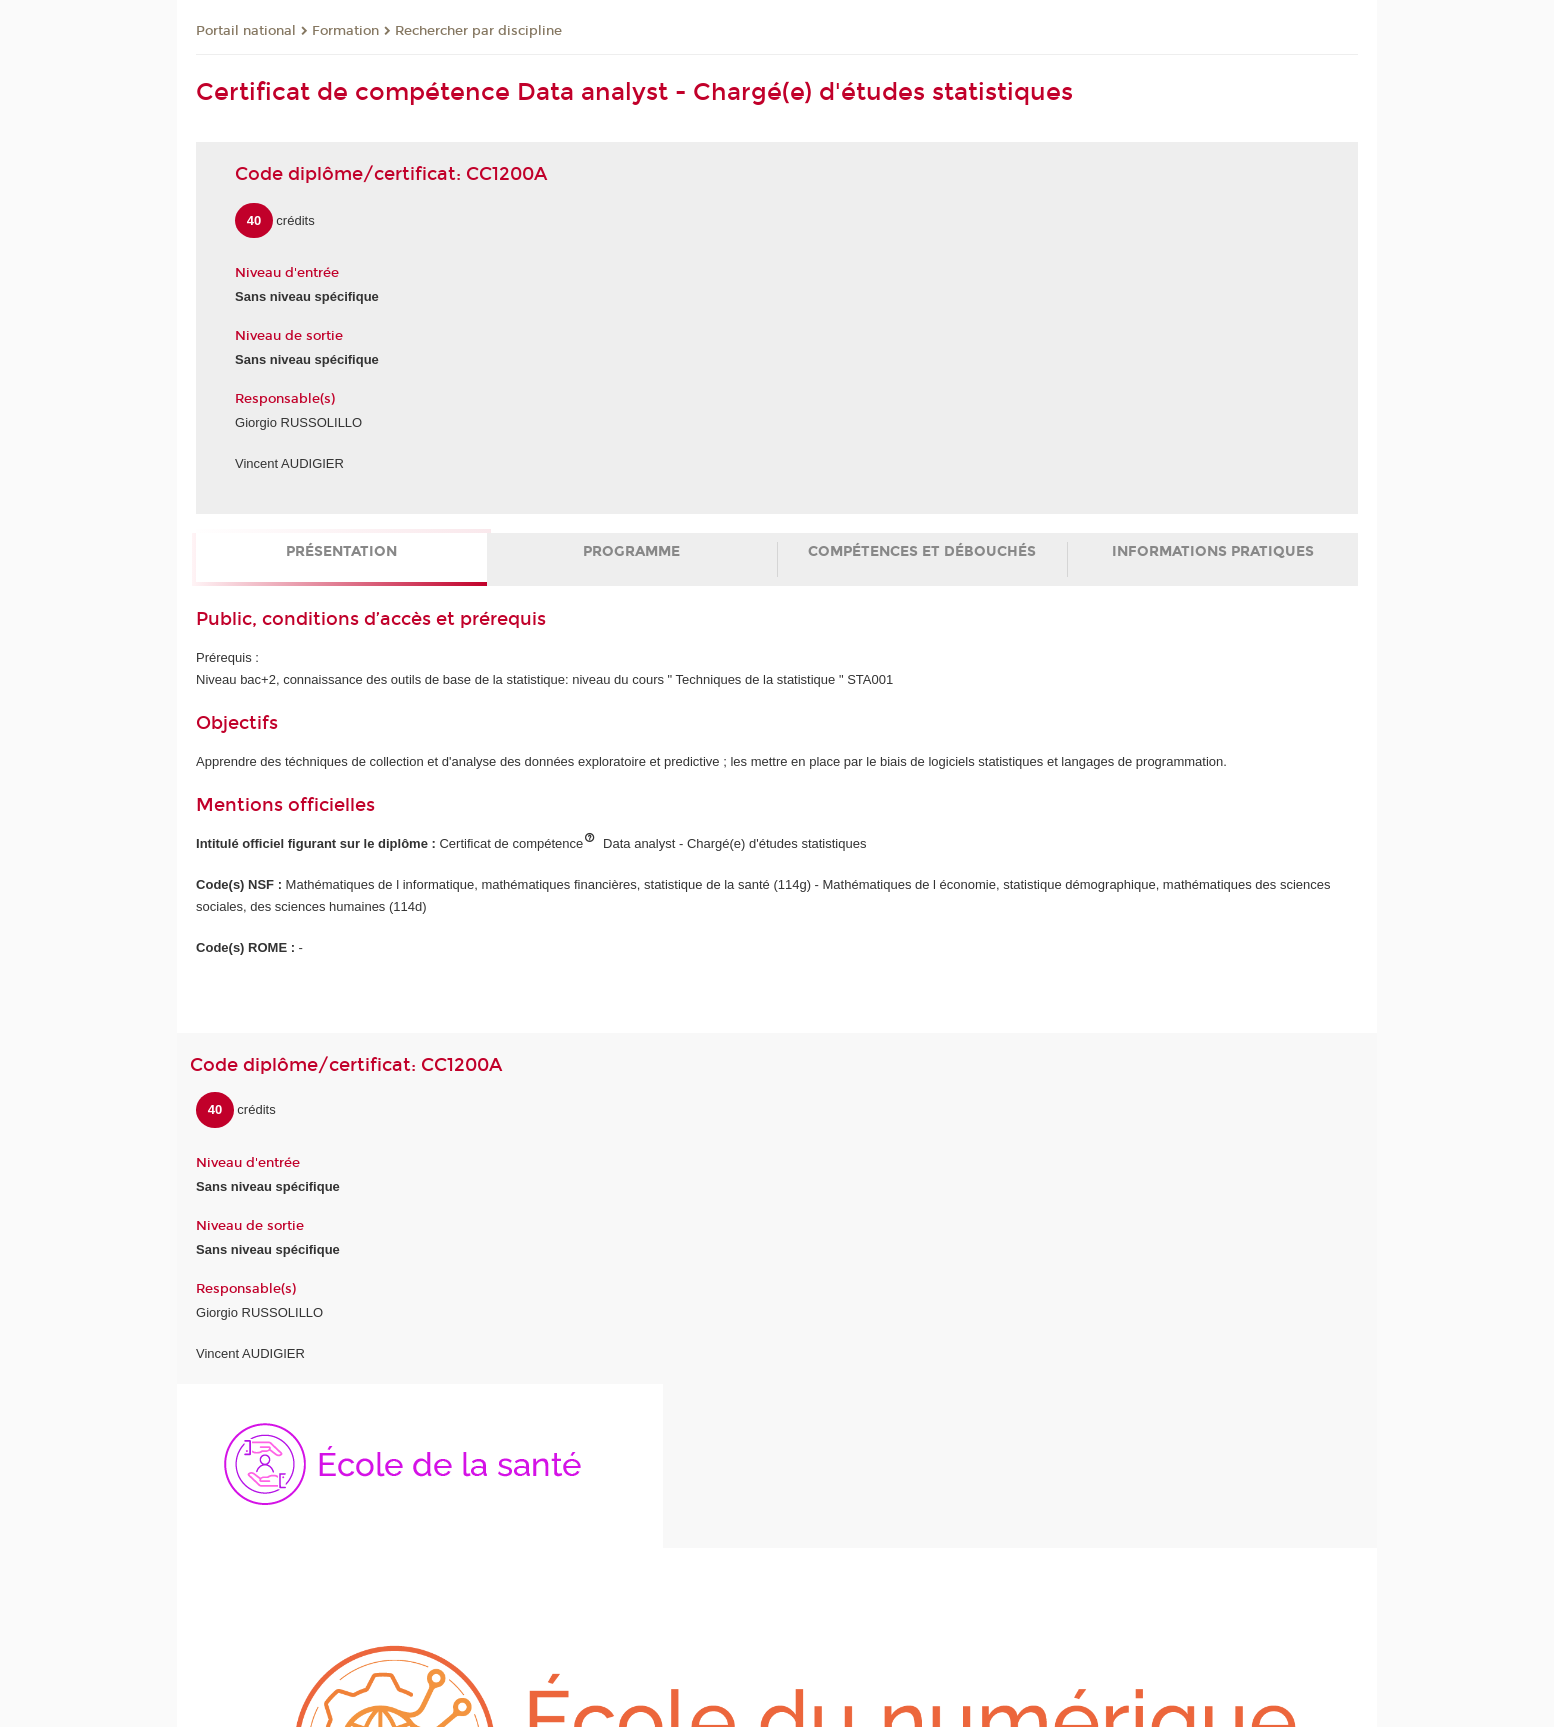  What do you see at coordinates (922, 551) in the screenshot?
I see `Compétences et débouchés` at bounding box center [922, 551].